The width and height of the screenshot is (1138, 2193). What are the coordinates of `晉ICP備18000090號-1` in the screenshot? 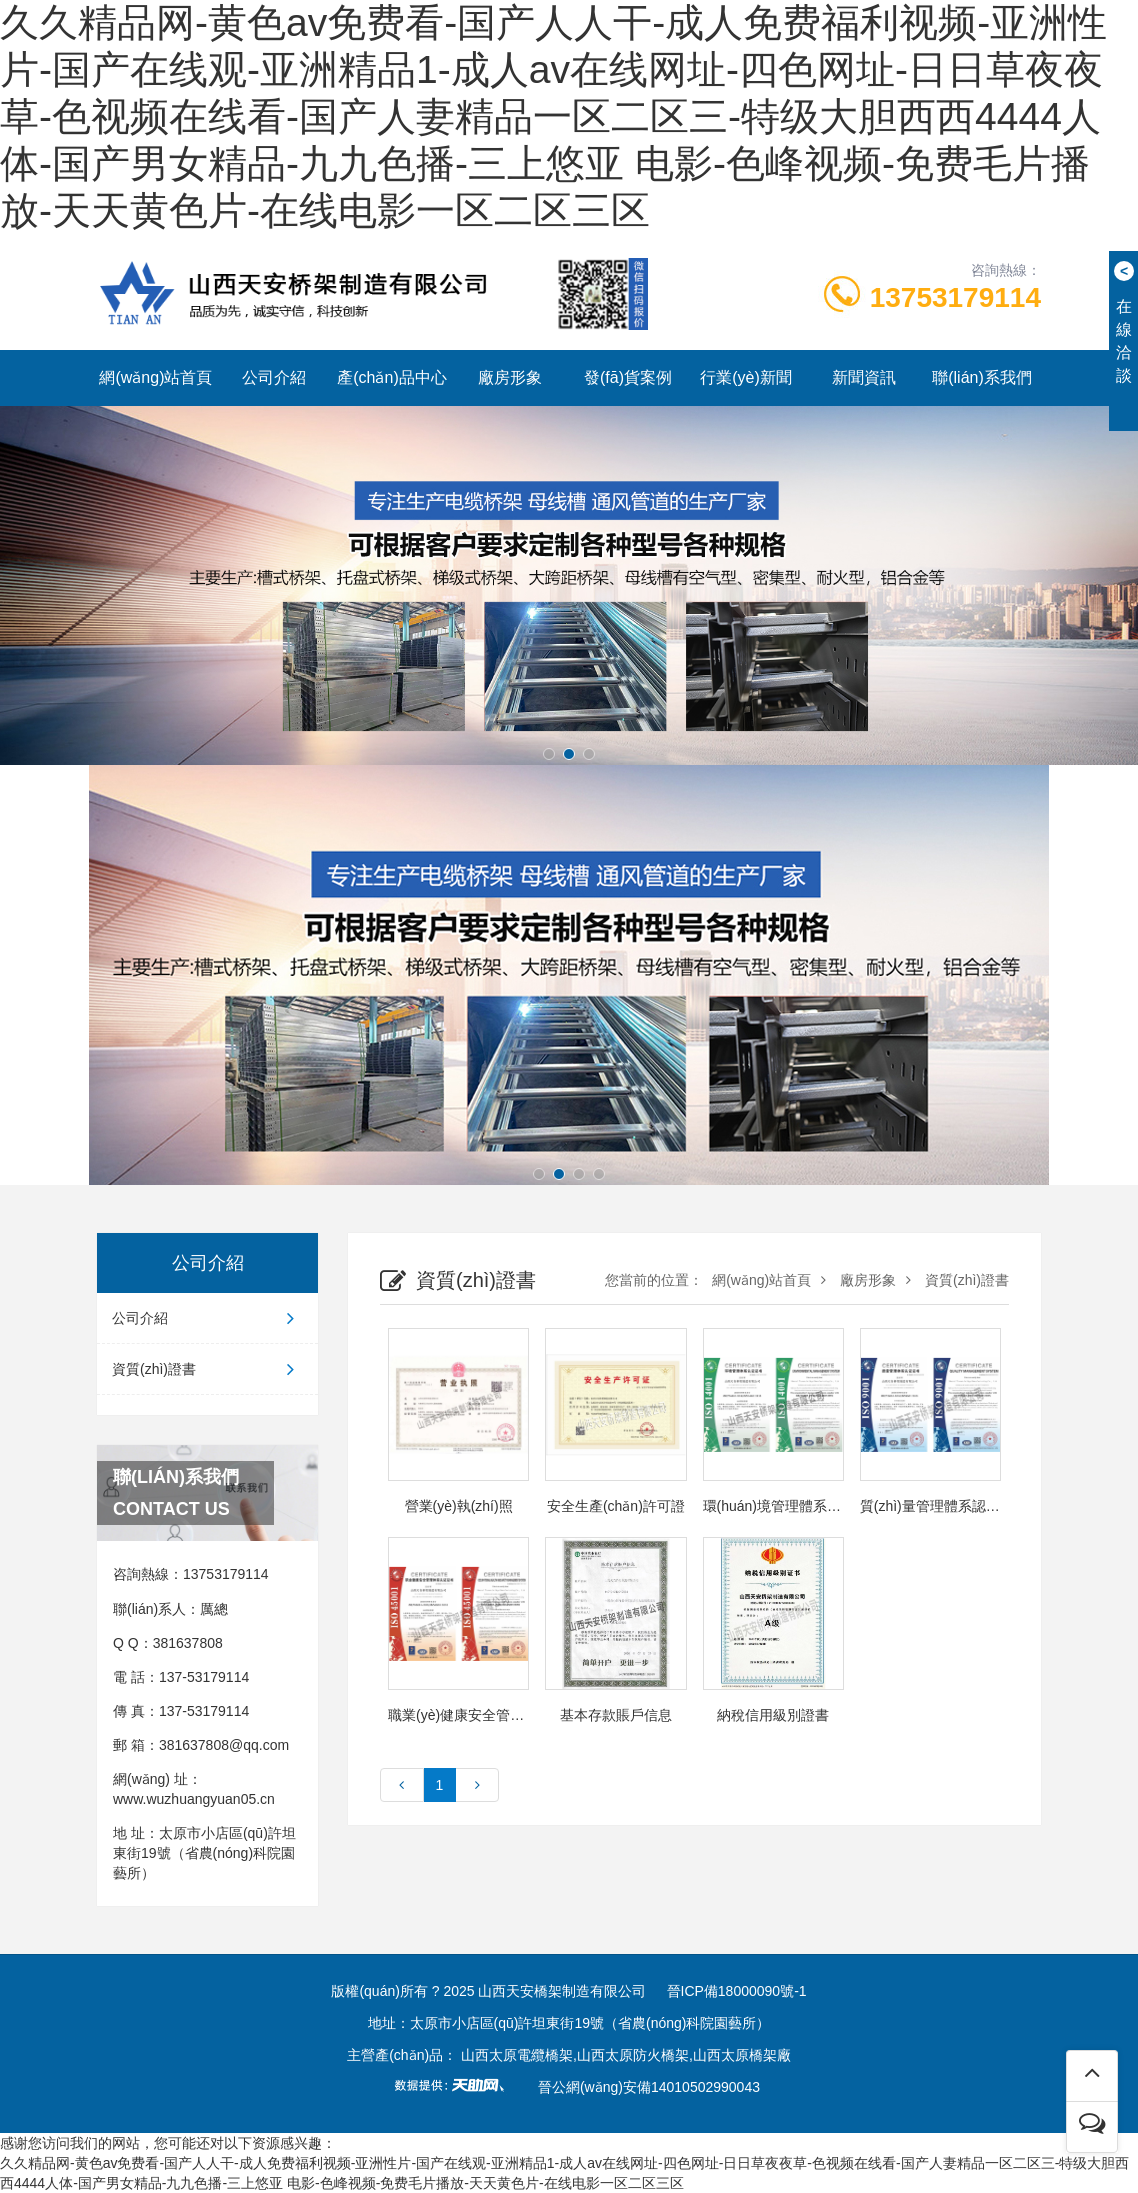 It's located at (737, 1991).